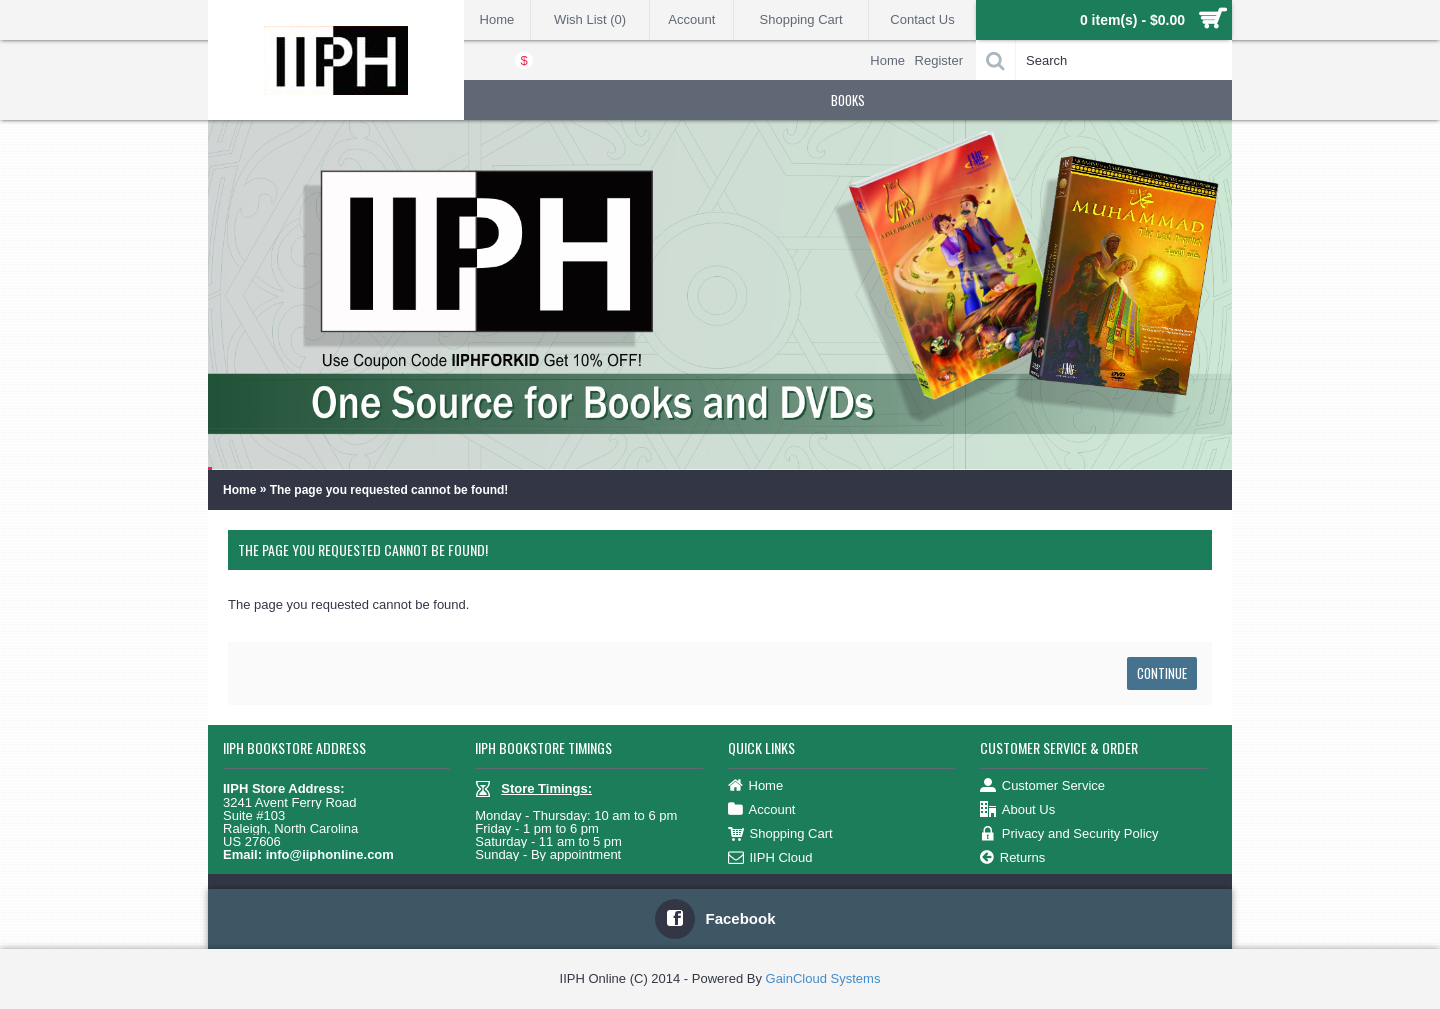  What do you see at coordinates (1042, 786) in the screenshot?
I see `Customer Service` at bounding box center [1042, 786].